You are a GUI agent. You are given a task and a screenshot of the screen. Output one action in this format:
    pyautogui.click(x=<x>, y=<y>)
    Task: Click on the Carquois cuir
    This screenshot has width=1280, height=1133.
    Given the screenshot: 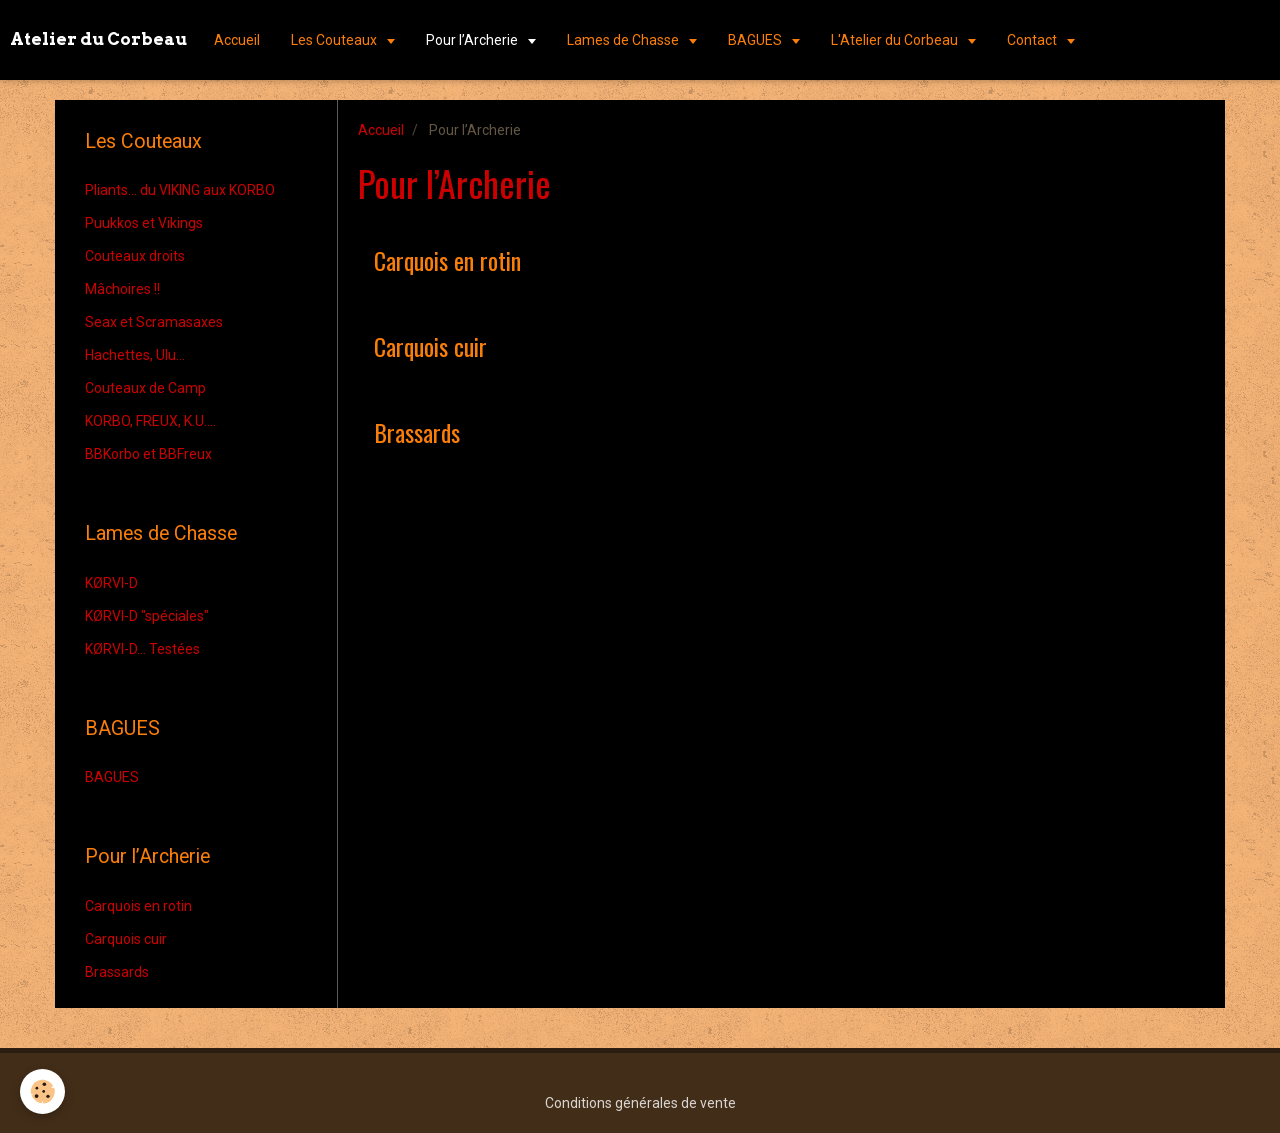 What is the action you would take?
    pyautogui.click(x=430, y=346)
    